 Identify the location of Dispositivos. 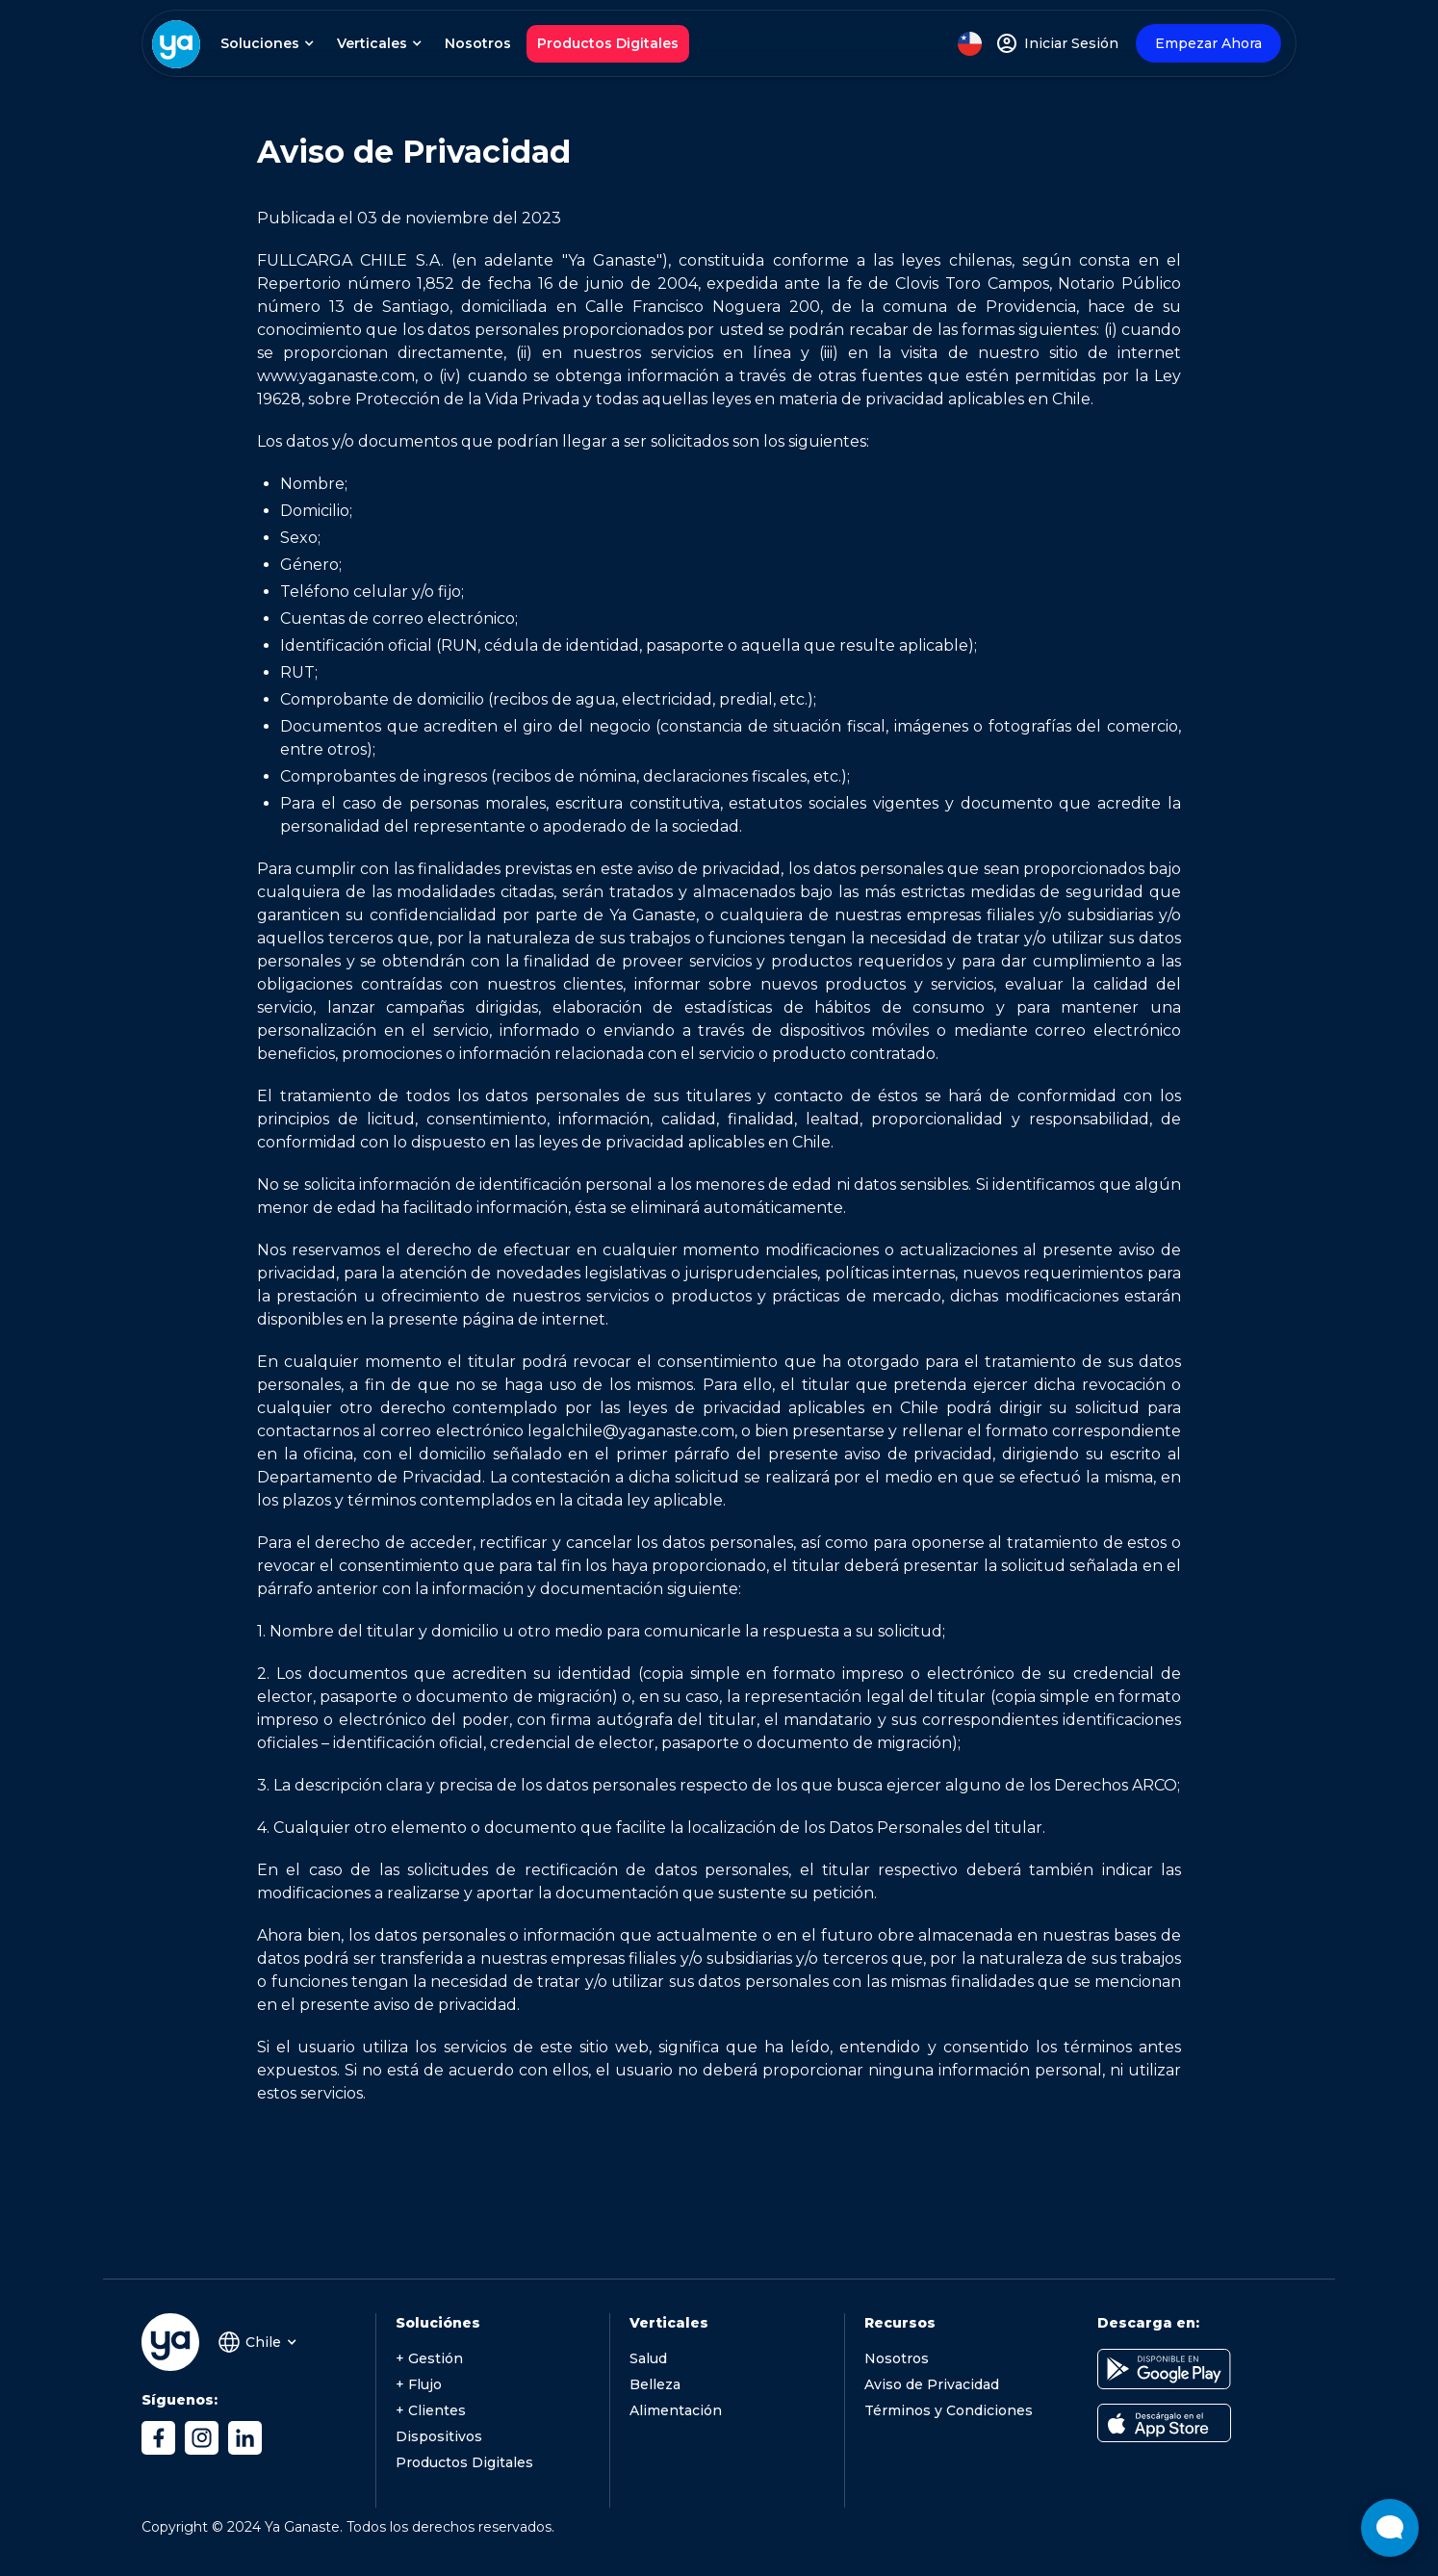
(439, 2436).